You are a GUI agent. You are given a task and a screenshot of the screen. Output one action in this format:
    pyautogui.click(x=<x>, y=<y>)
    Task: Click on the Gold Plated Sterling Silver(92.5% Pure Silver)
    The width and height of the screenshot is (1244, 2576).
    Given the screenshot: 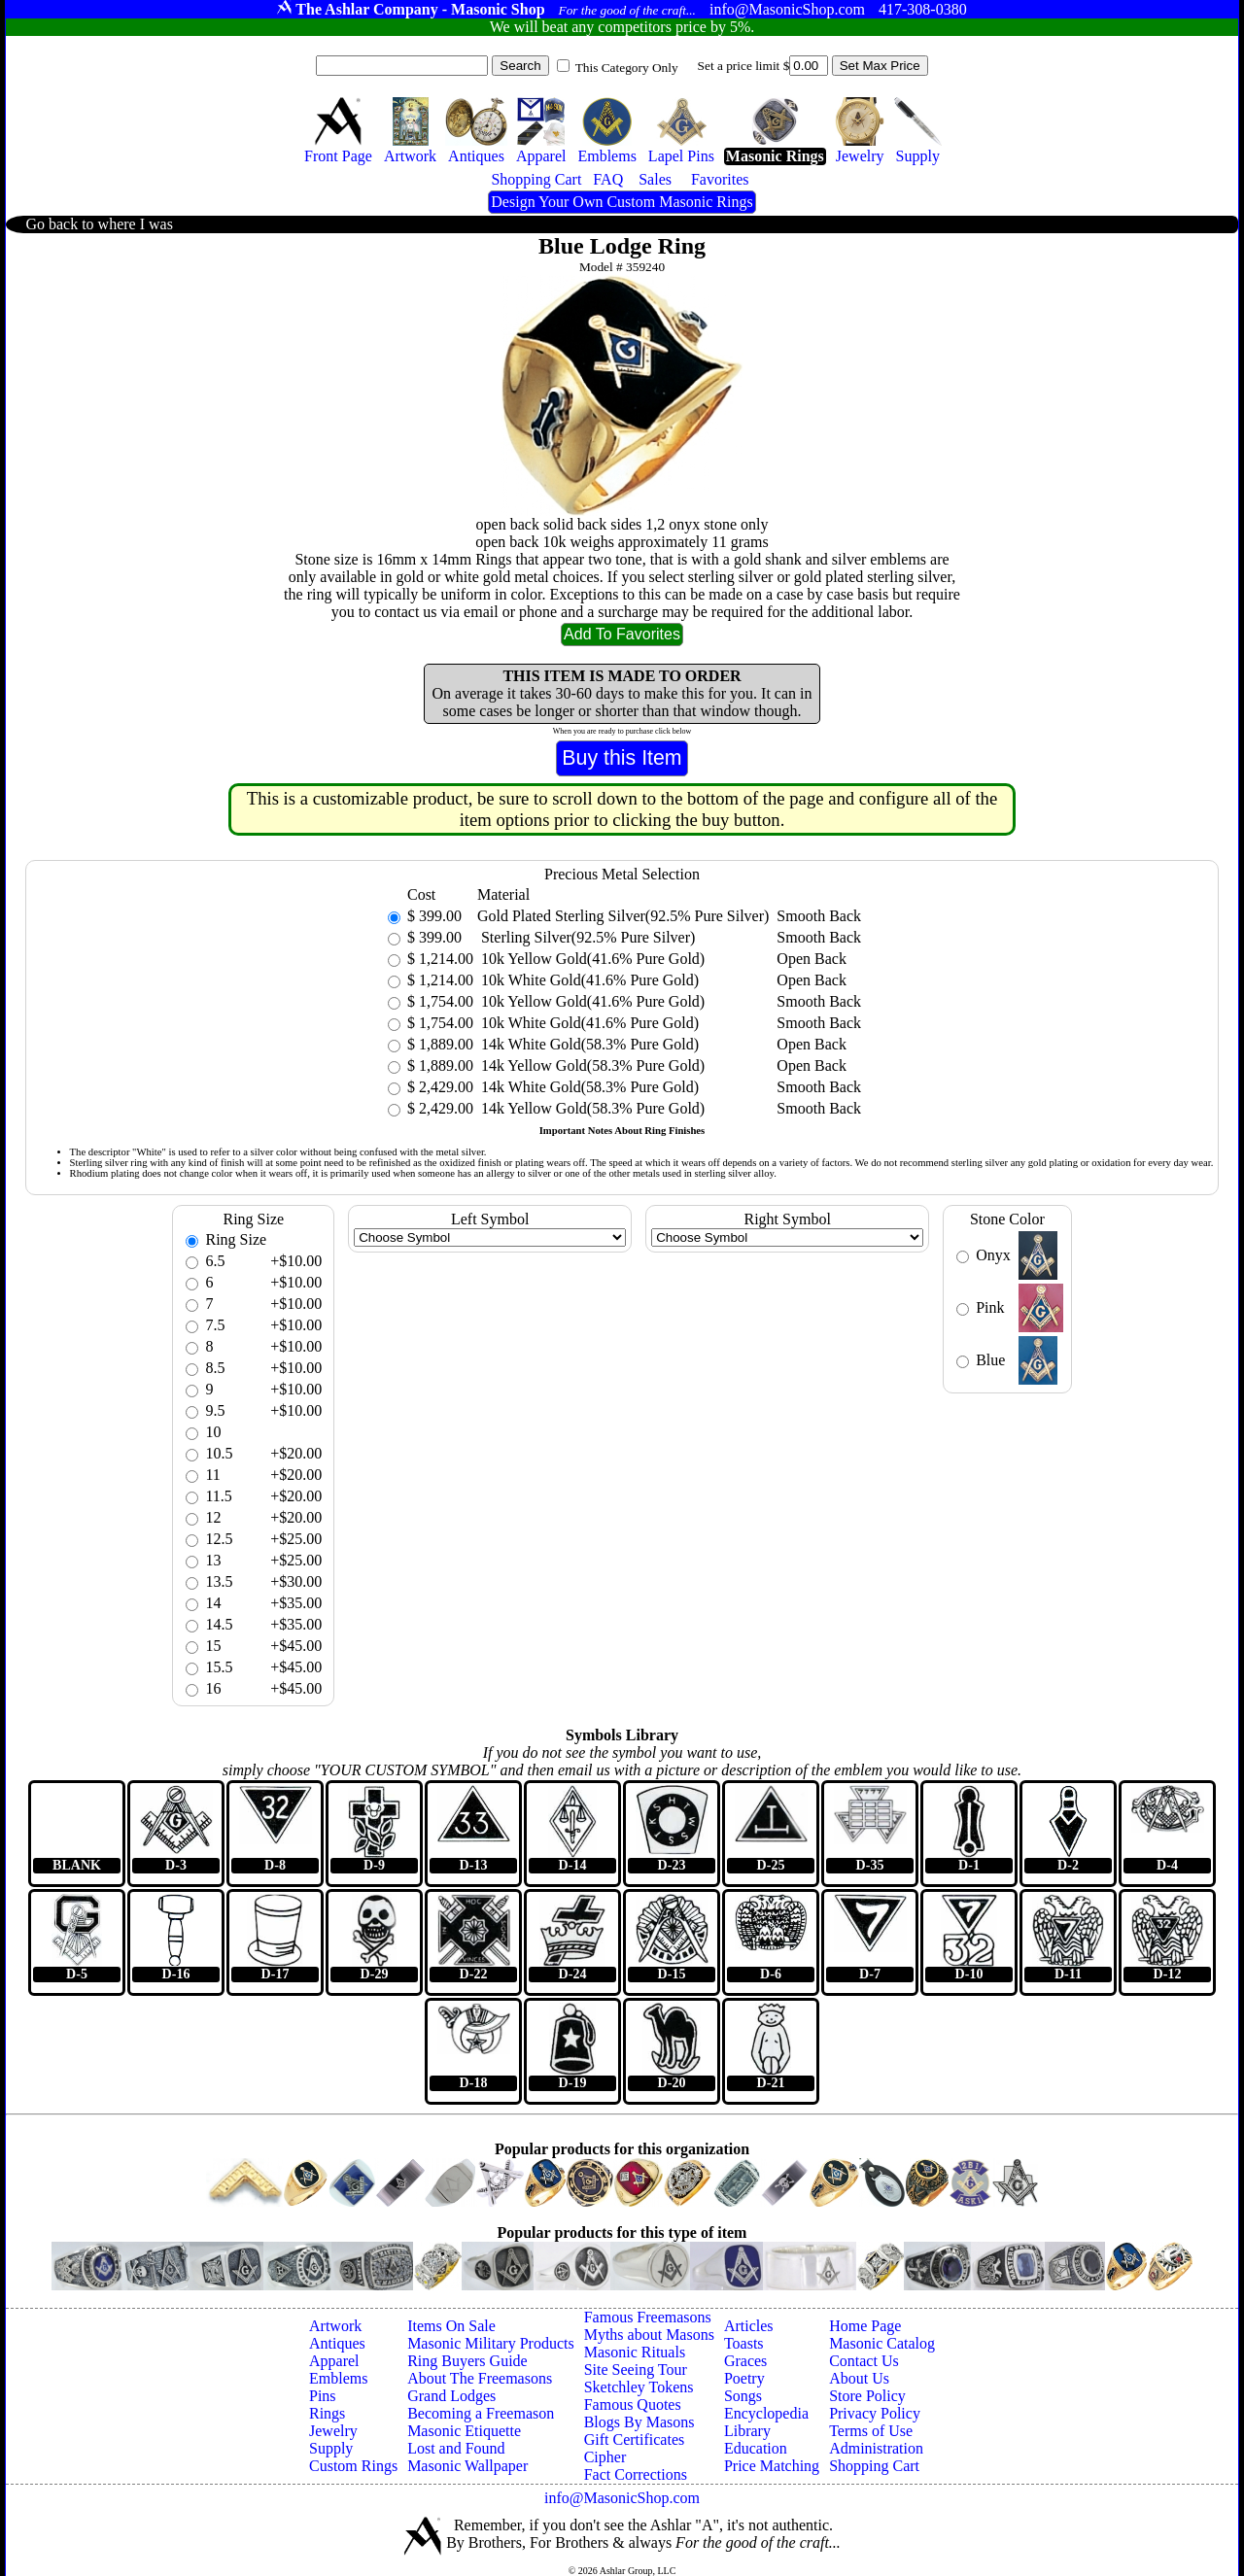 What is the action you would take?
    pyautogui.click(x=623, y=916)
    